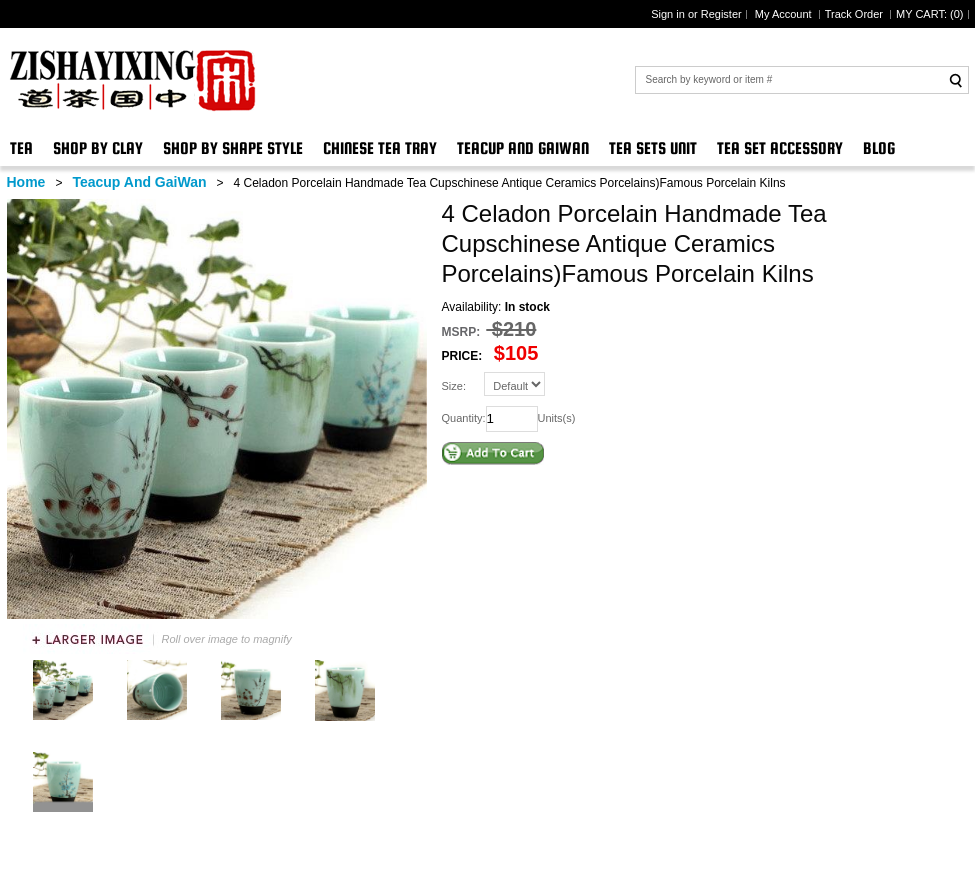  What do you see at coordinates (929, 14) in the screenshot?
I see `MY CART: ()` at bounding box center [929, 14].